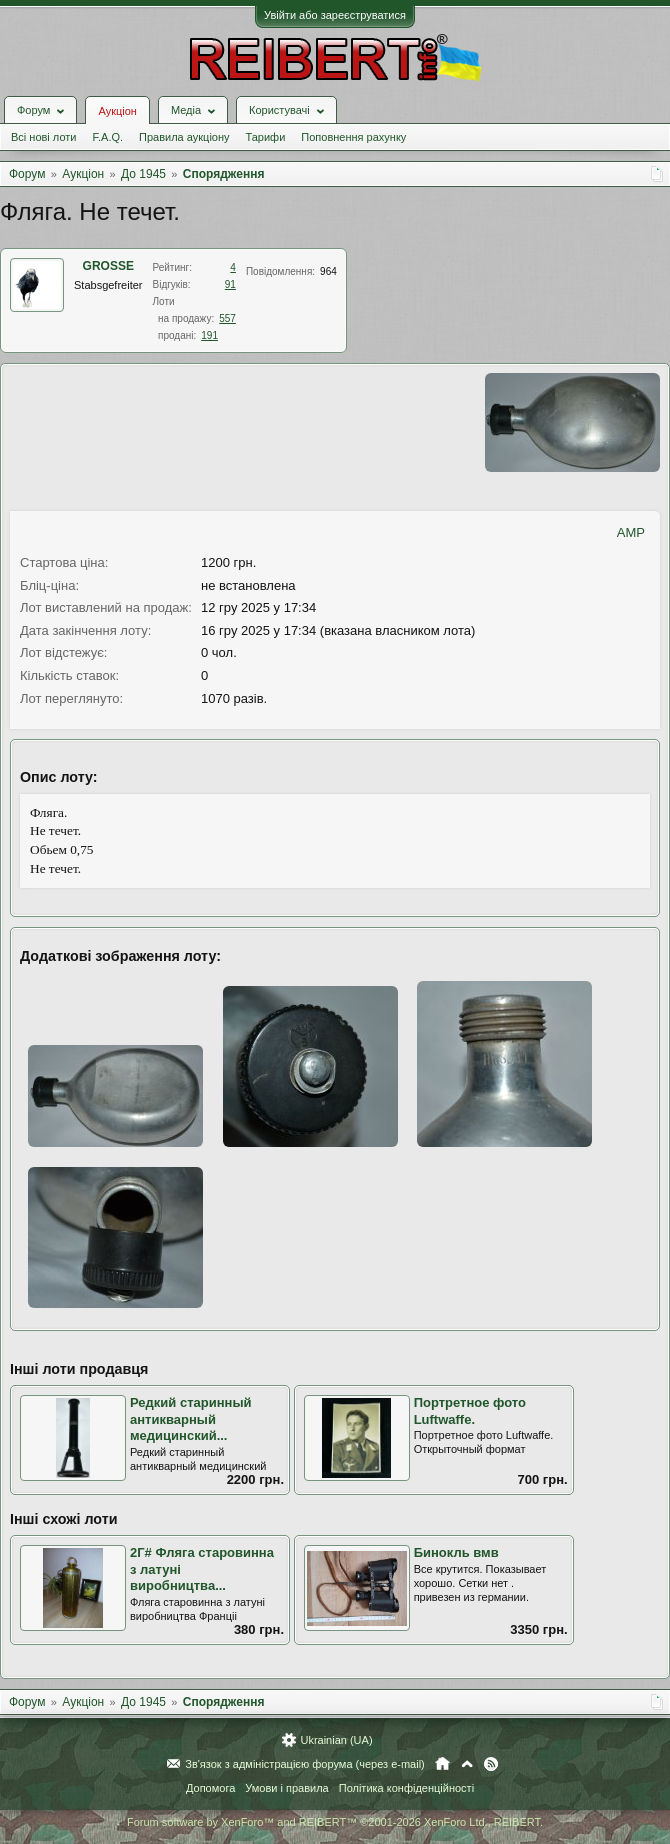  What do you see at coordinates (631, 532) in the screenshot?
I see `AMP` at bounding box center [631, 532].